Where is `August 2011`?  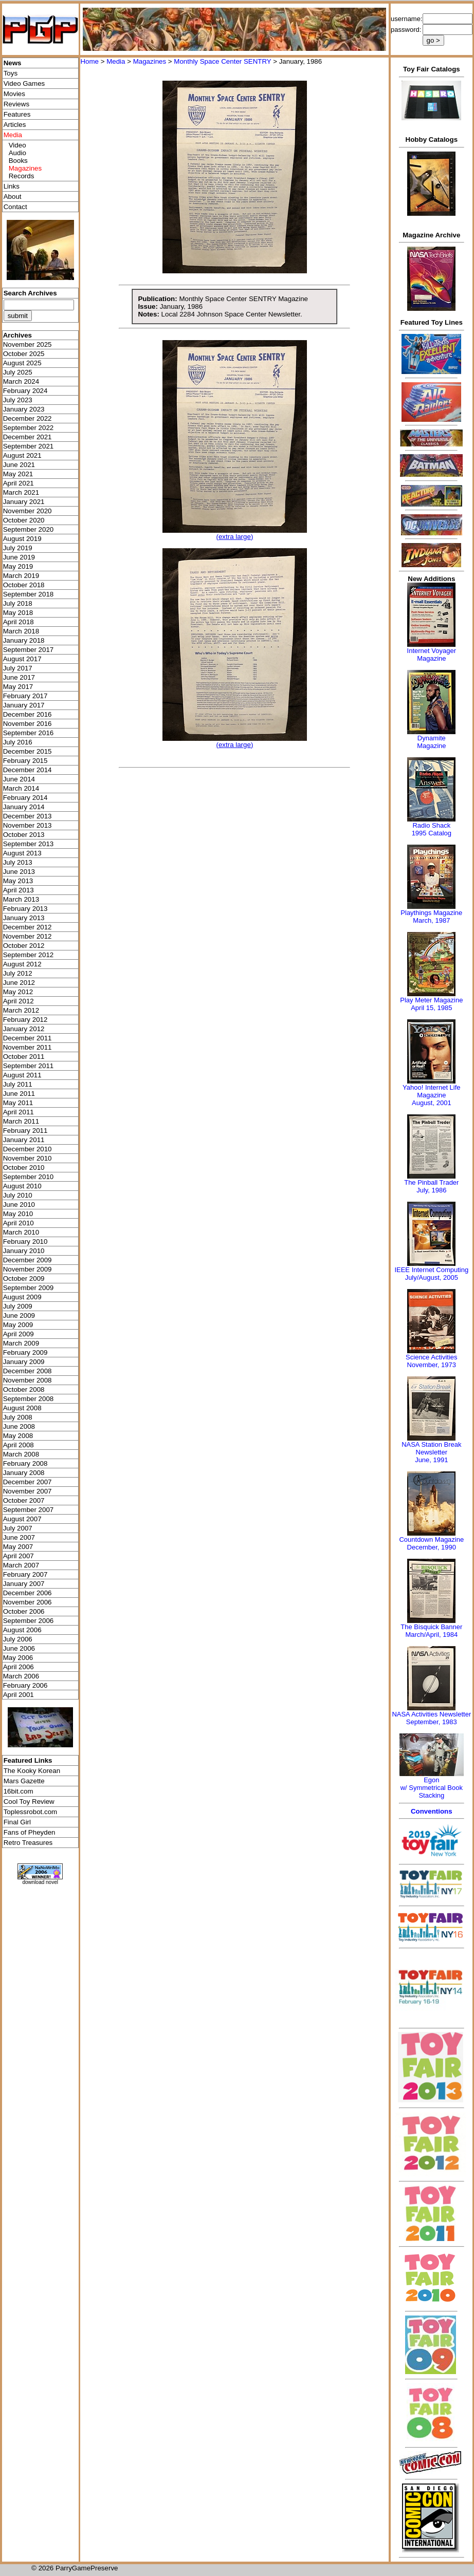
August 2011 is located at coordinates (22, 1075).